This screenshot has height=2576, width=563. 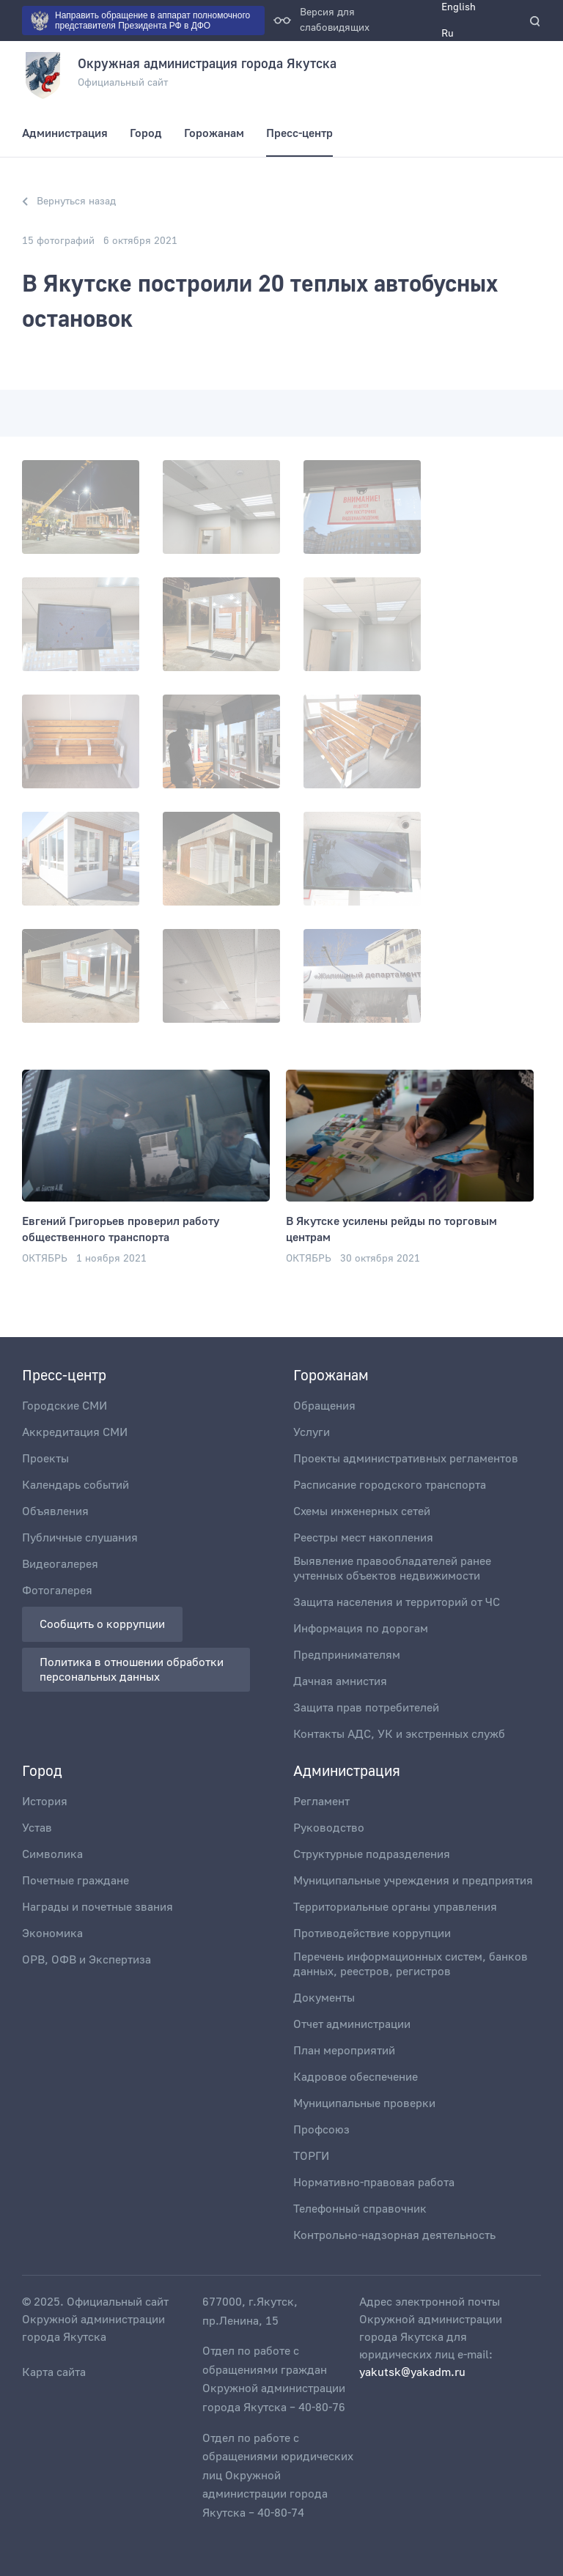 I want to click on Ru [menuitem], so click(x=447, y=33).